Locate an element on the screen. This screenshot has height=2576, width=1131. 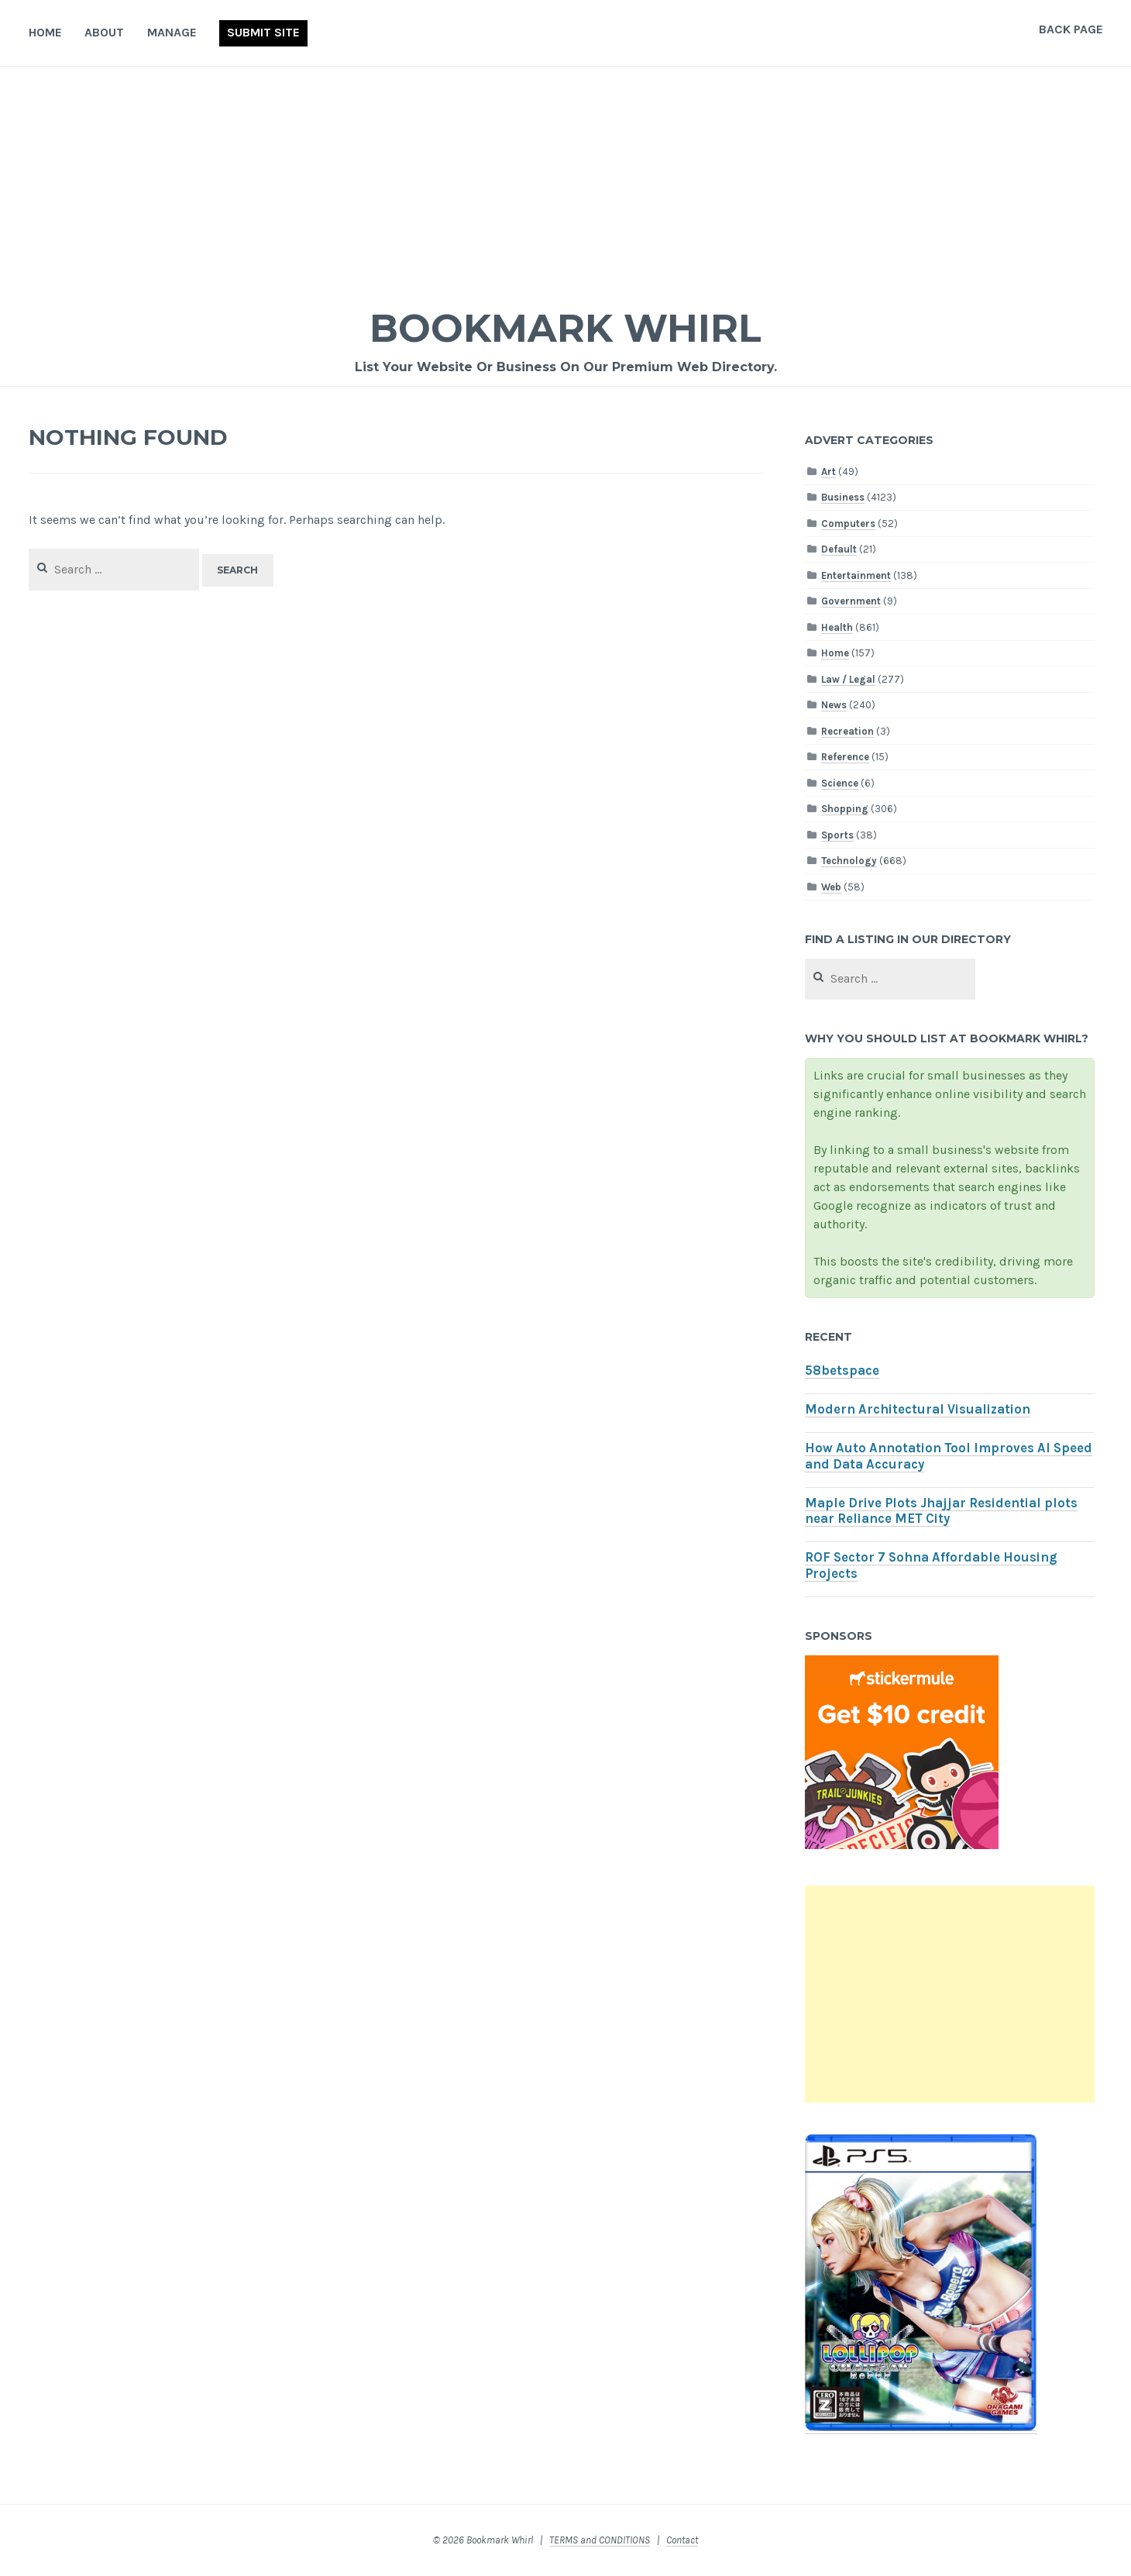
Shopping is located at coordinates (844, 808).